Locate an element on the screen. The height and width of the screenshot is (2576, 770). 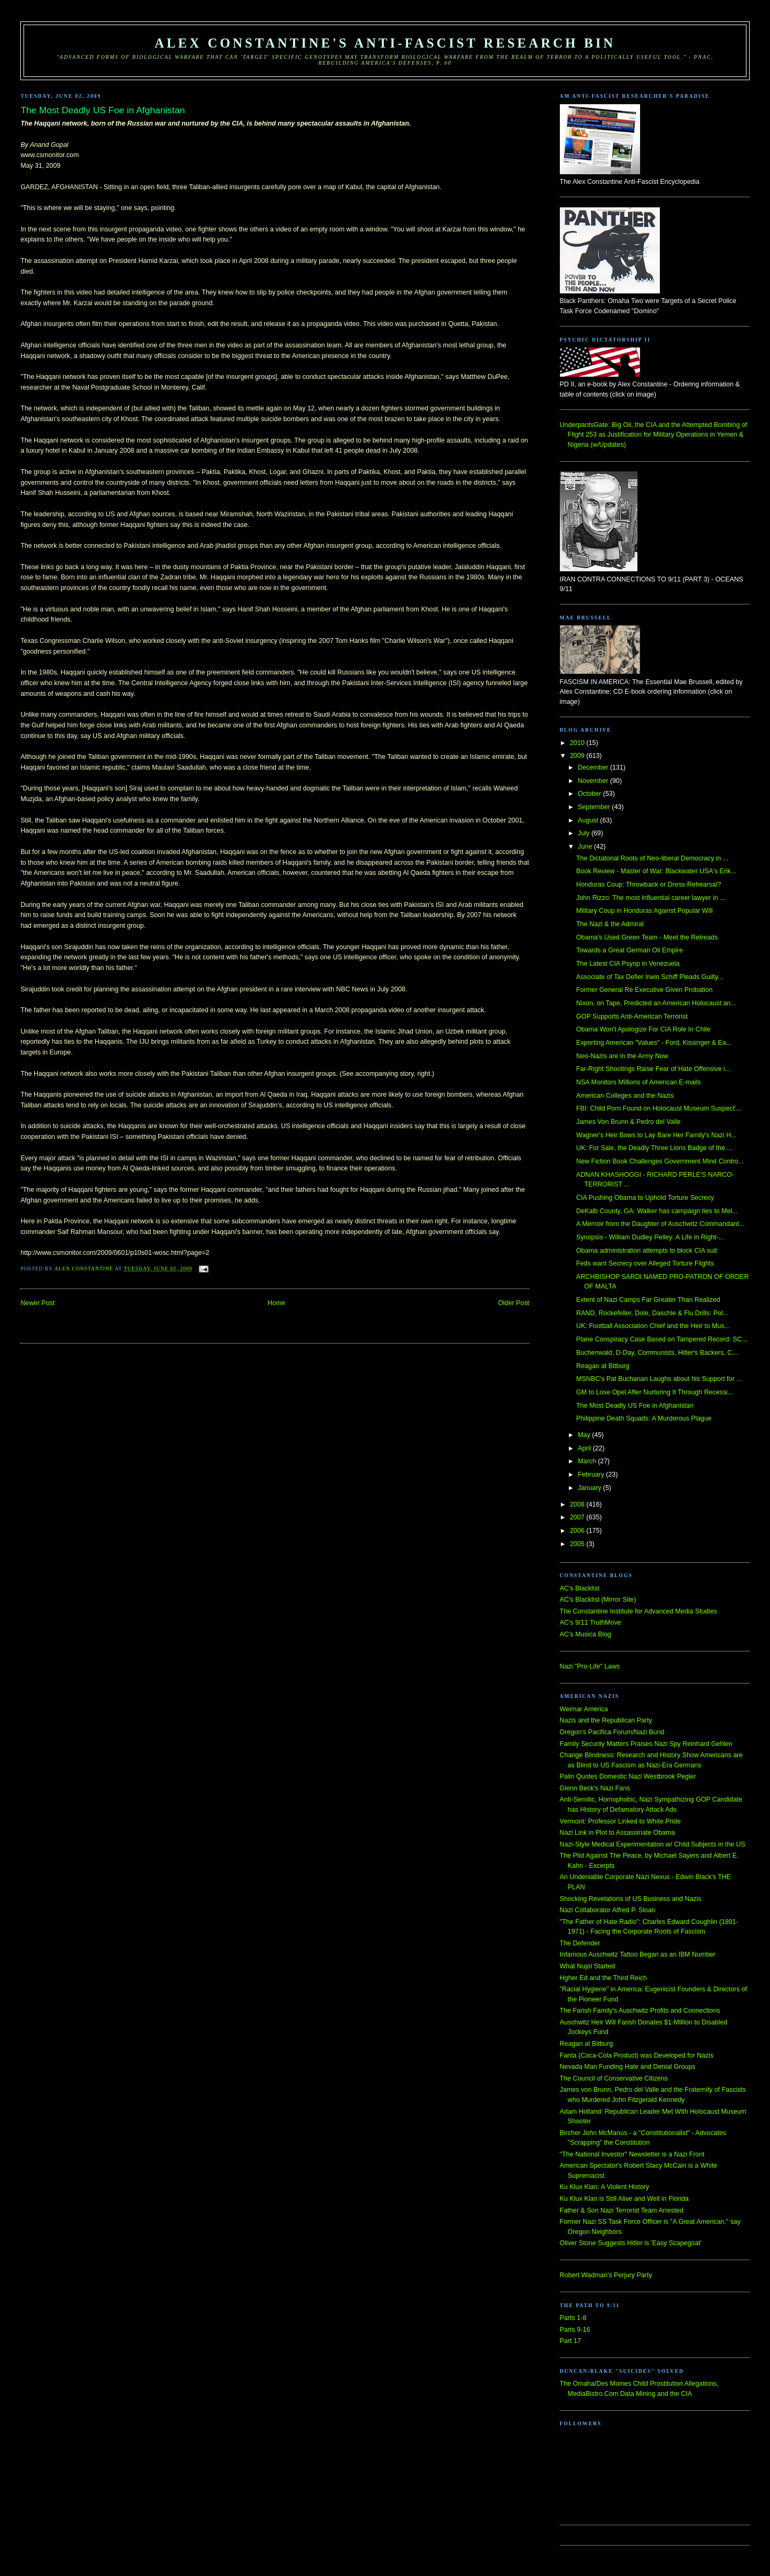
Parts 9-16 is located at coordinates (575, 2329).